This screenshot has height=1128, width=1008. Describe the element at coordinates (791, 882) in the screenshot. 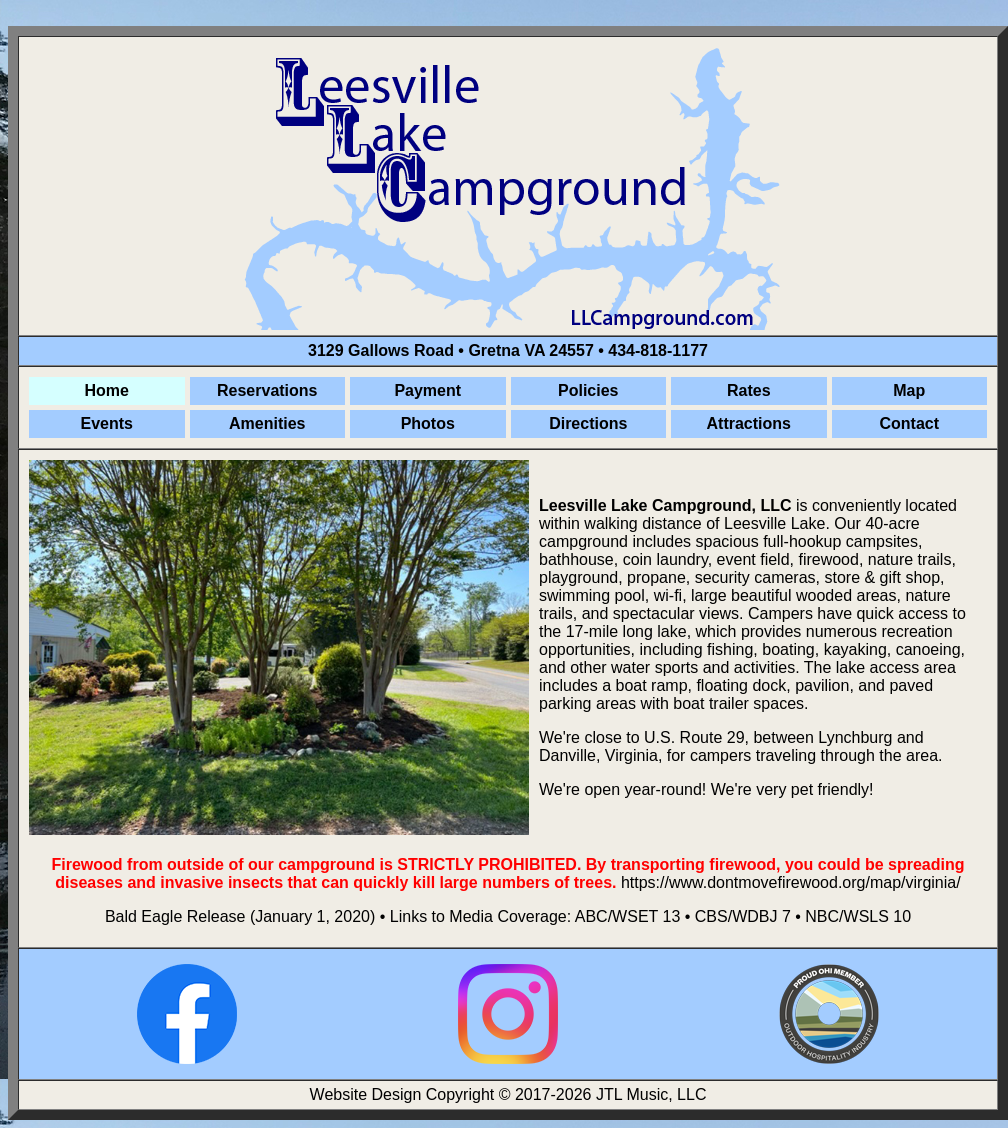

I see `https://www.dontmovefirewood.org/map/virginia/` at that location.